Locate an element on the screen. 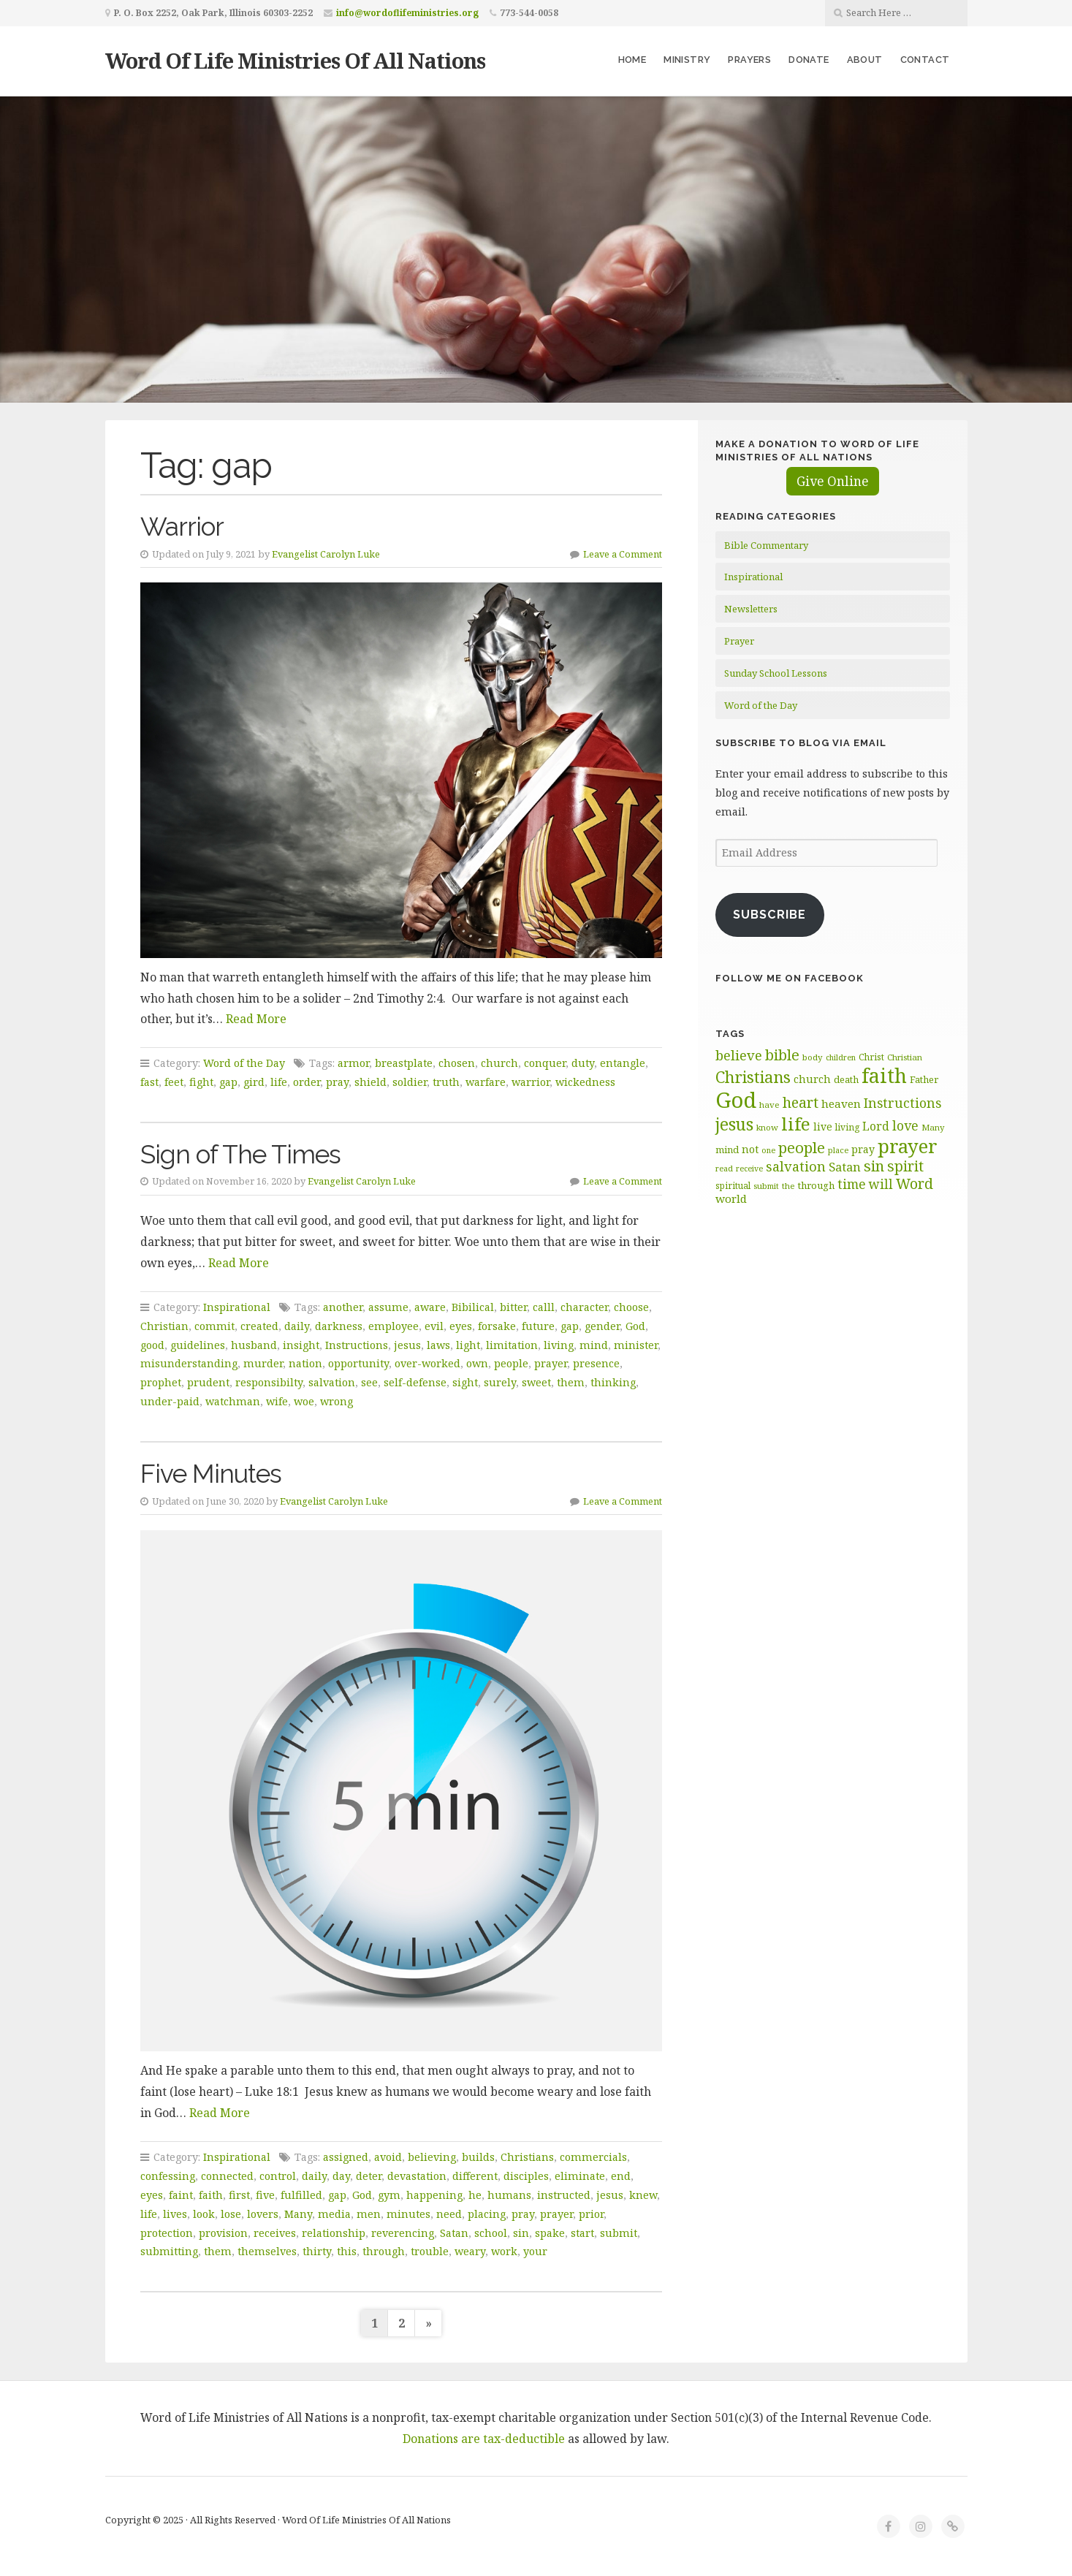 Image resolution: width=1072 pixels, height=2576 pixels. life [life (172 items)] is located at coordinates (795, 1124).